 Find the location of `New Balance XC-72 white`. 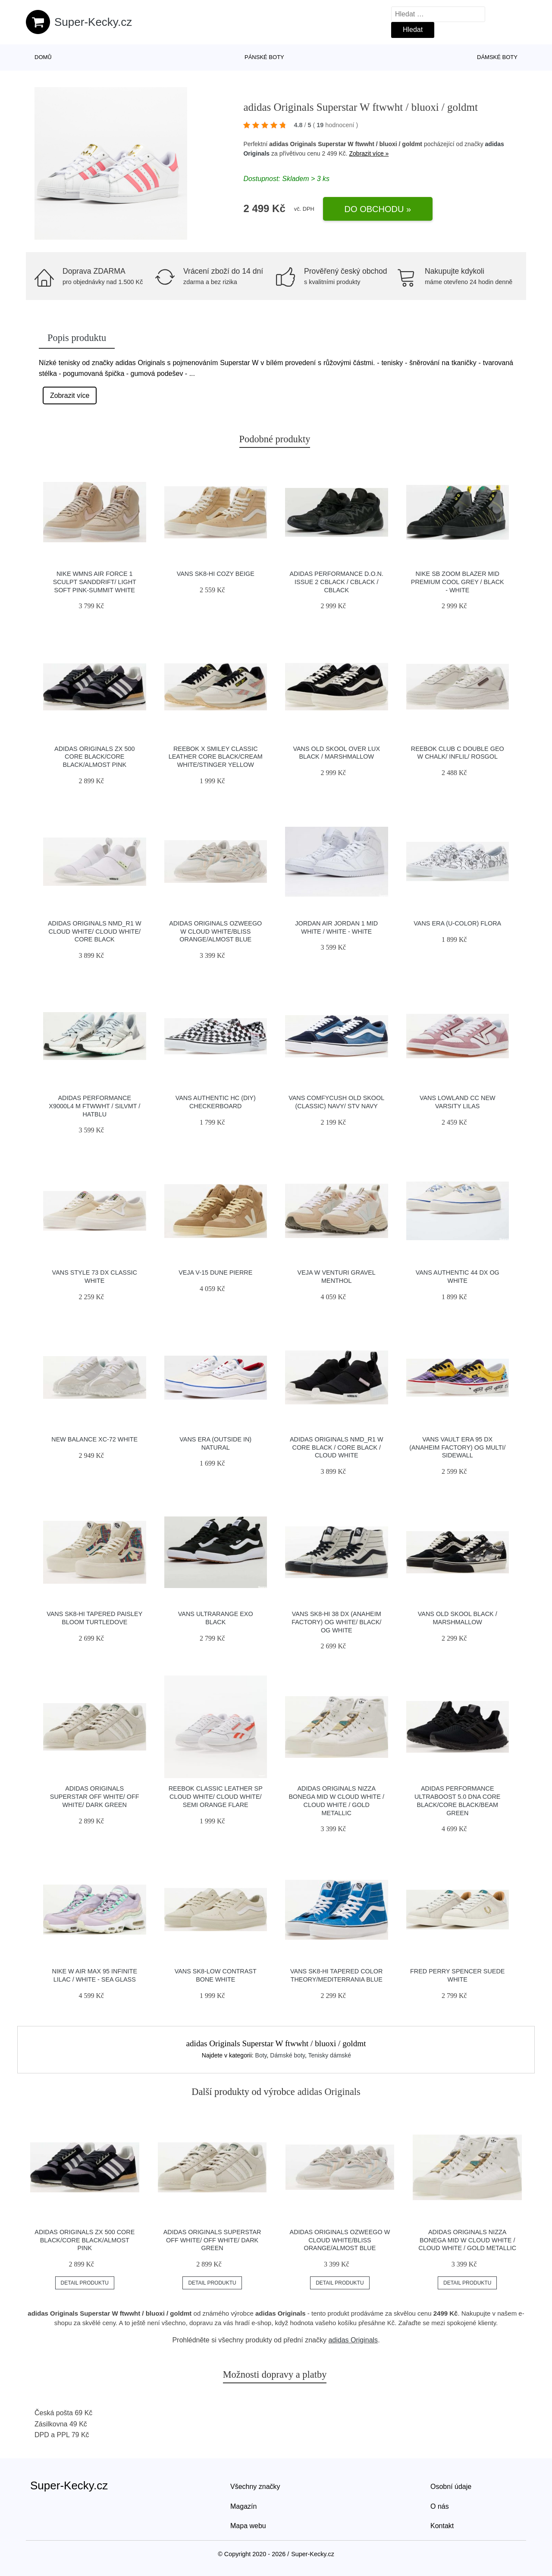

New Balance XC-72 white is located at coordinates (94, 1439).